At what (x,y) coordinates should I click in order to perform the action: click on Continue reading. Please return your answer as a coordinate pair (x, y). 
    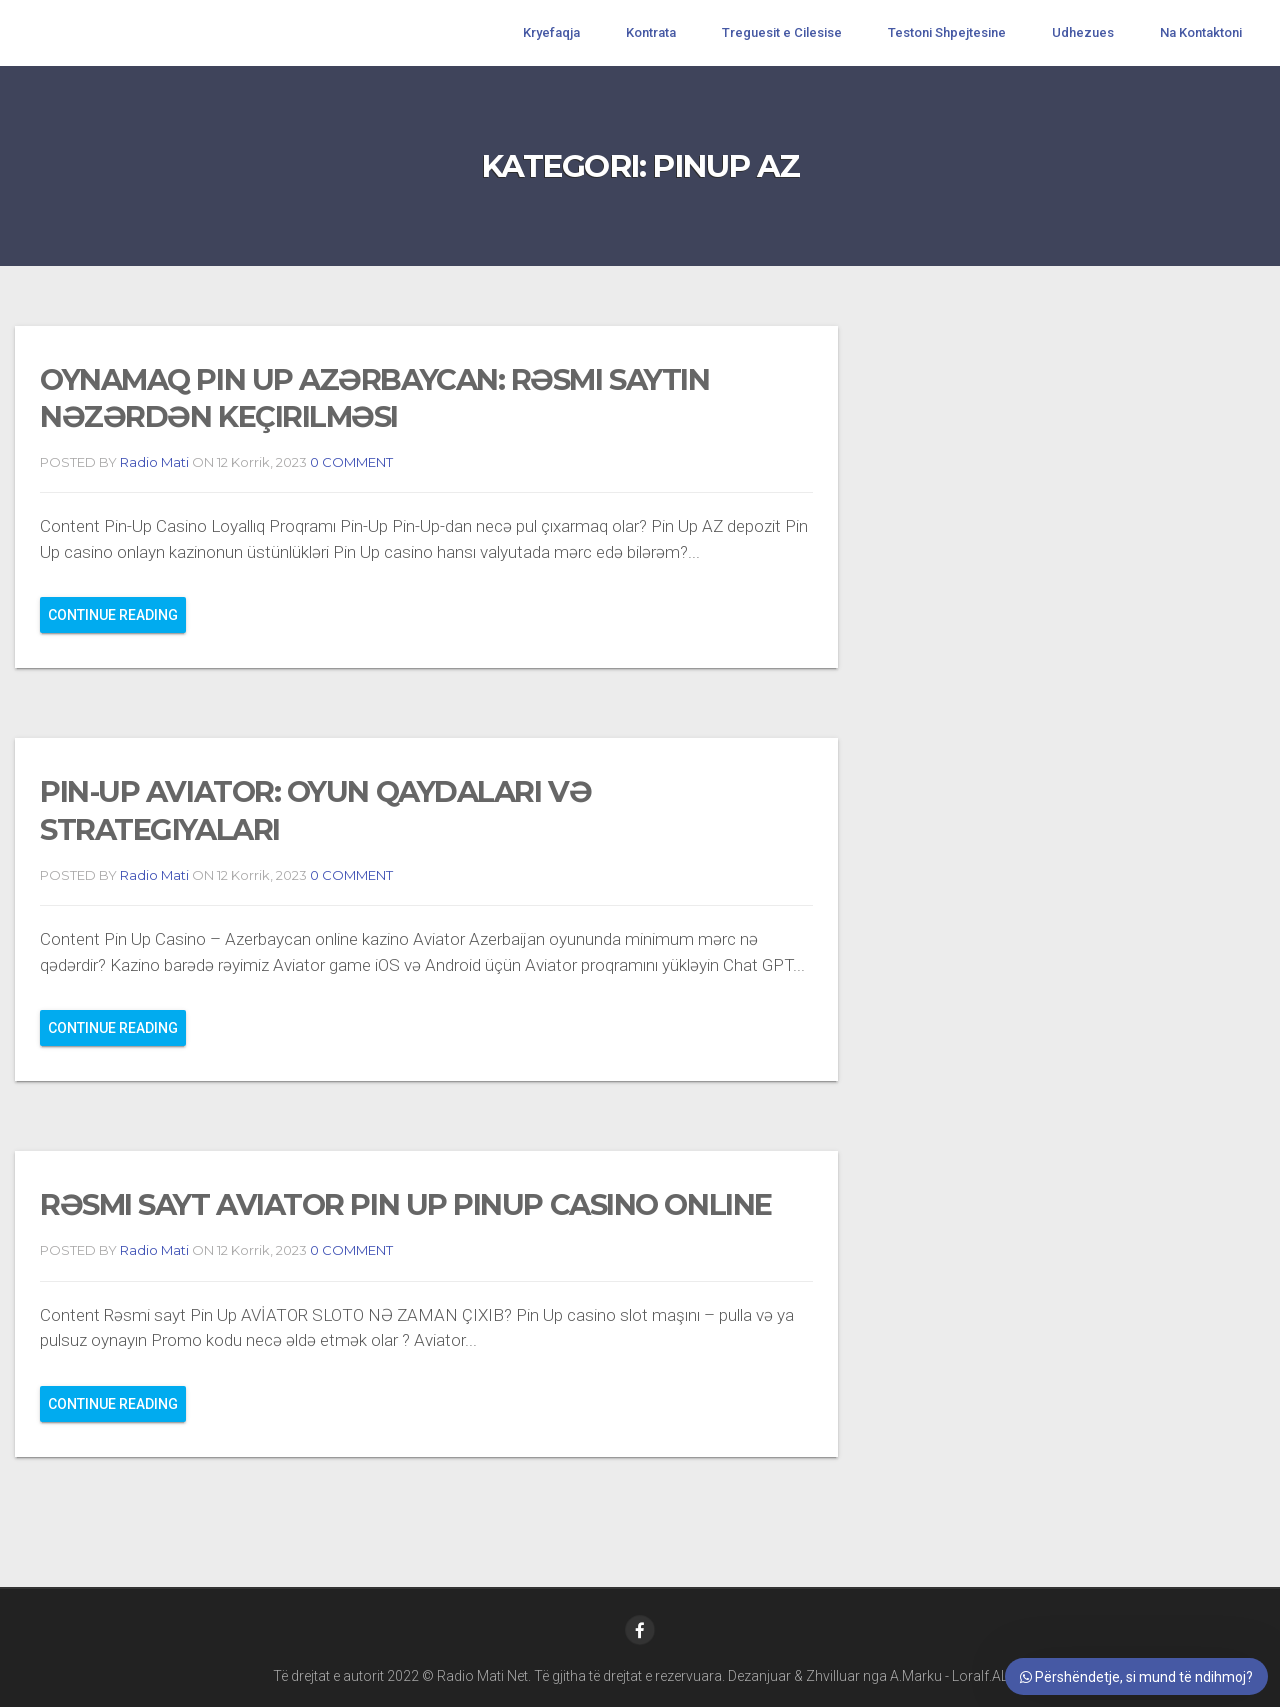
    Looking at the image, I should click on (113, 615).